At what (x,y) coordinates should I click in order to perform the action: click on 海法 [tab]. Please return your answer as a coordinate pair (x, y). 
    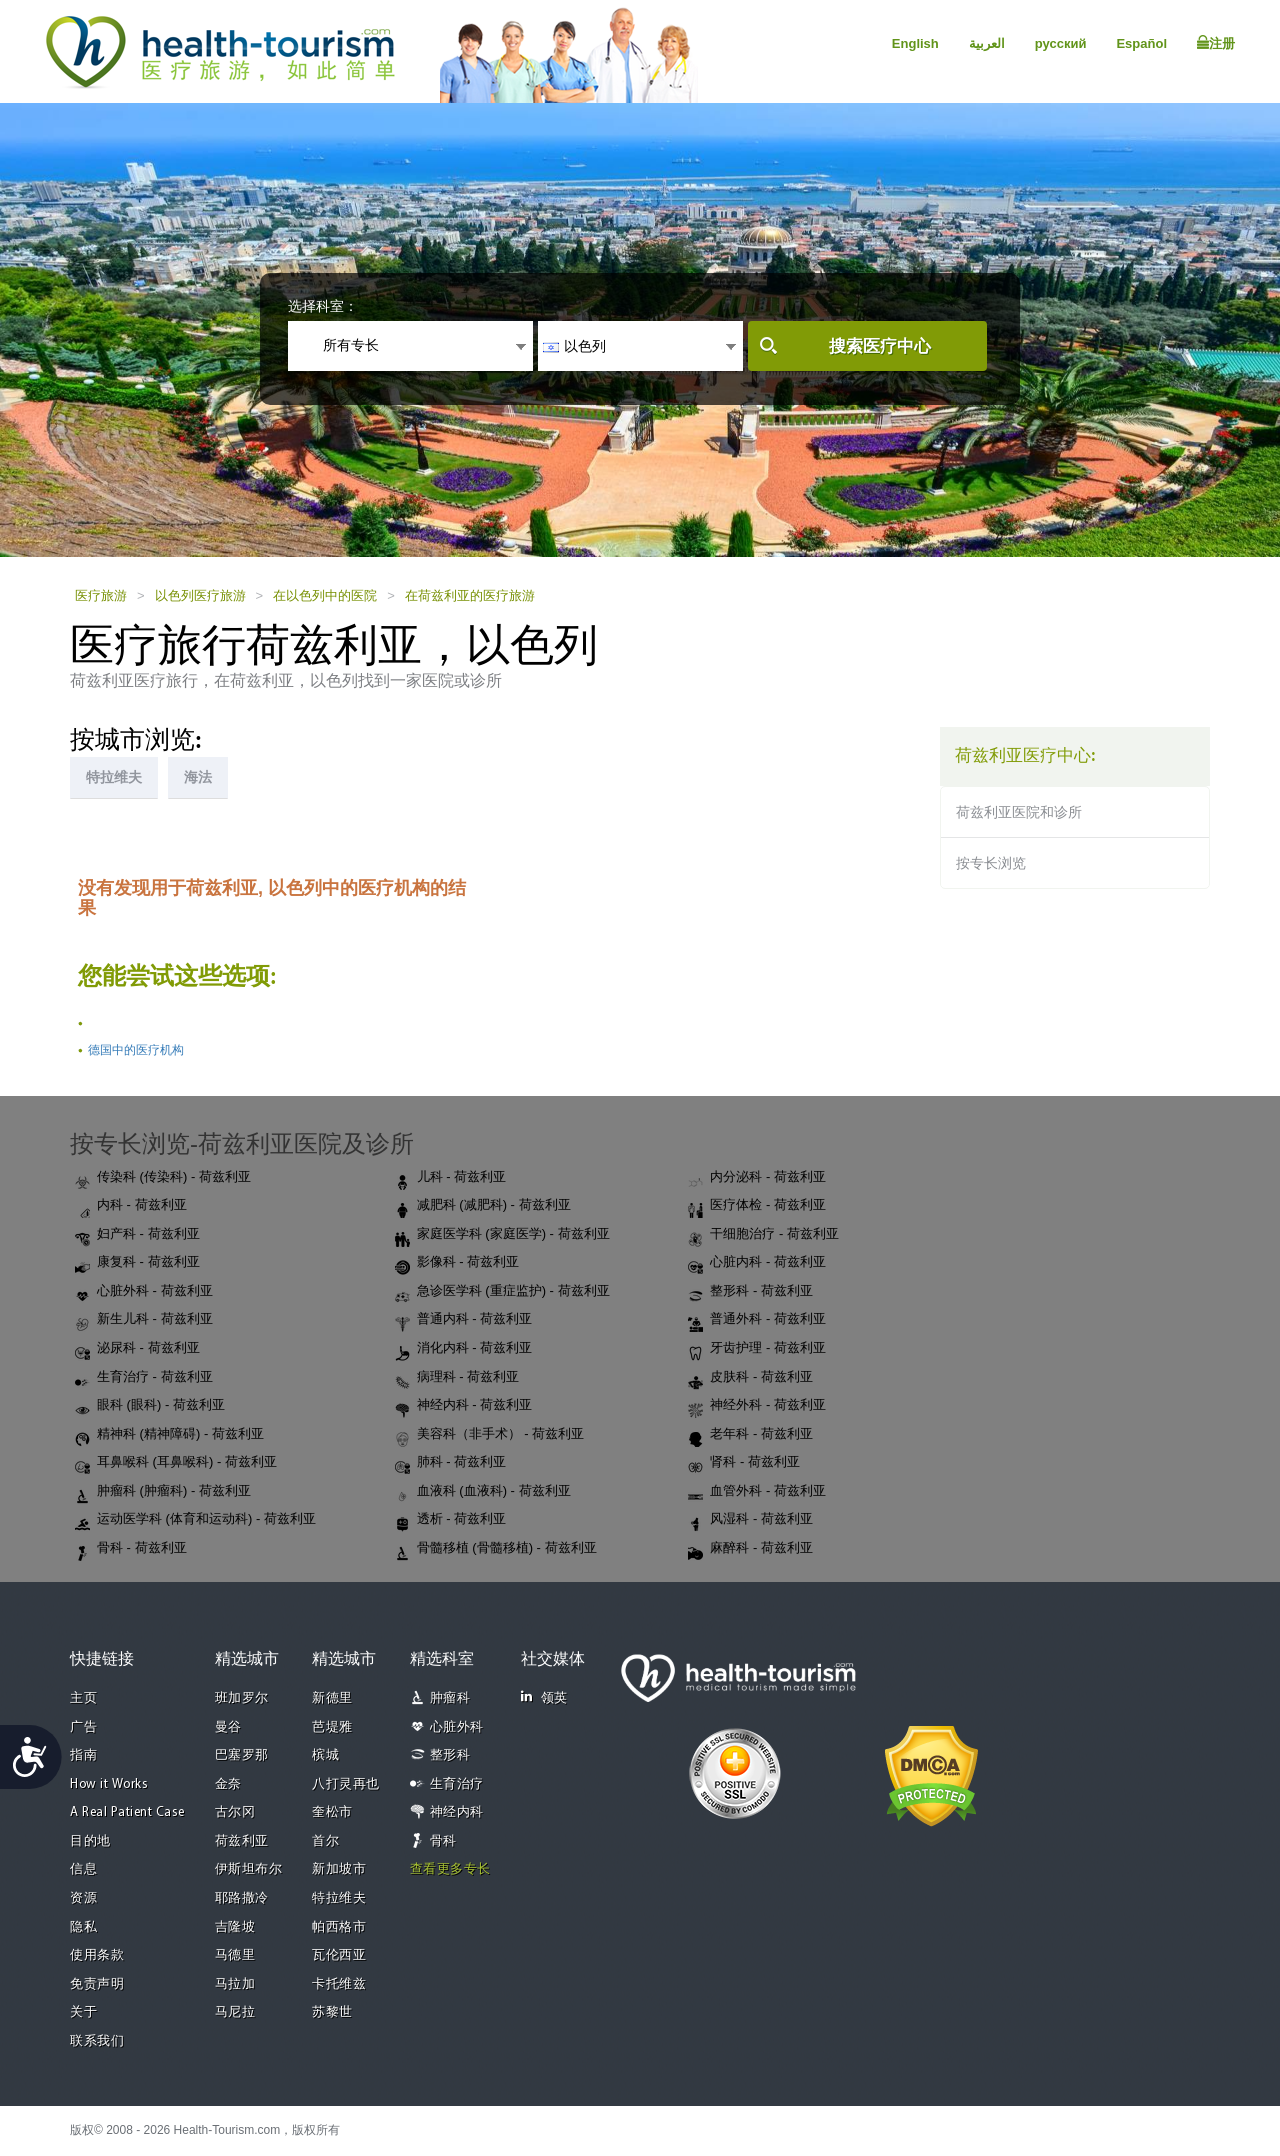
    Looking at the image, I should click on (198, 777).